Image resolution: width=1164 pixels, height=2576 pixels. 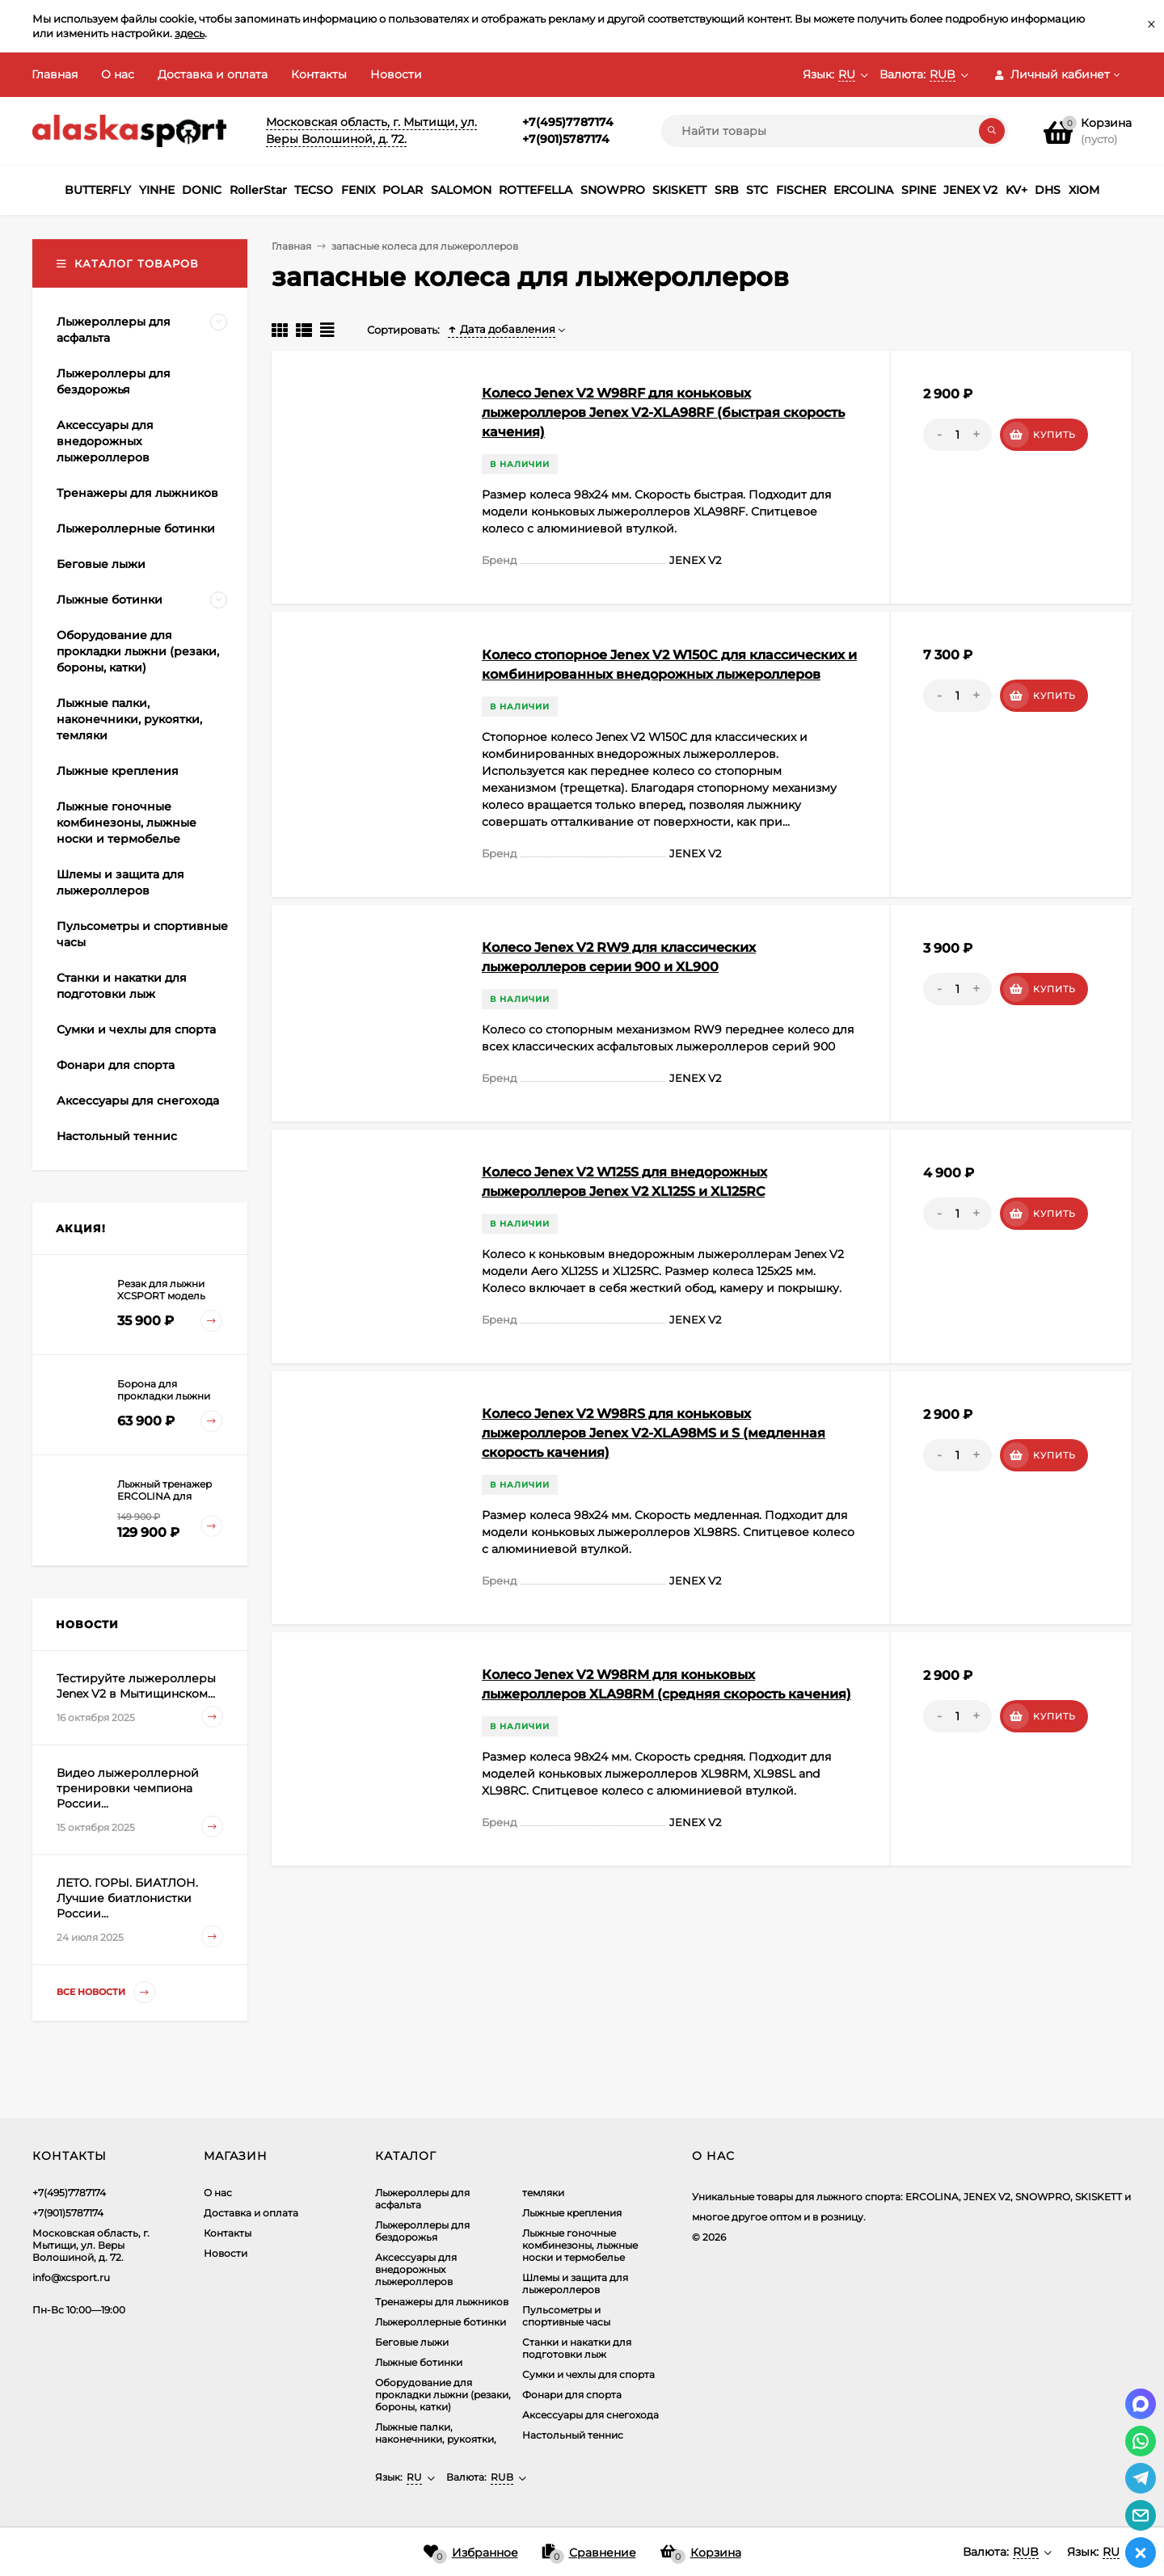 What do you see at coordinates (727, 190) in the screenshot?
I see `SRB` at bounding box center [727, 190].